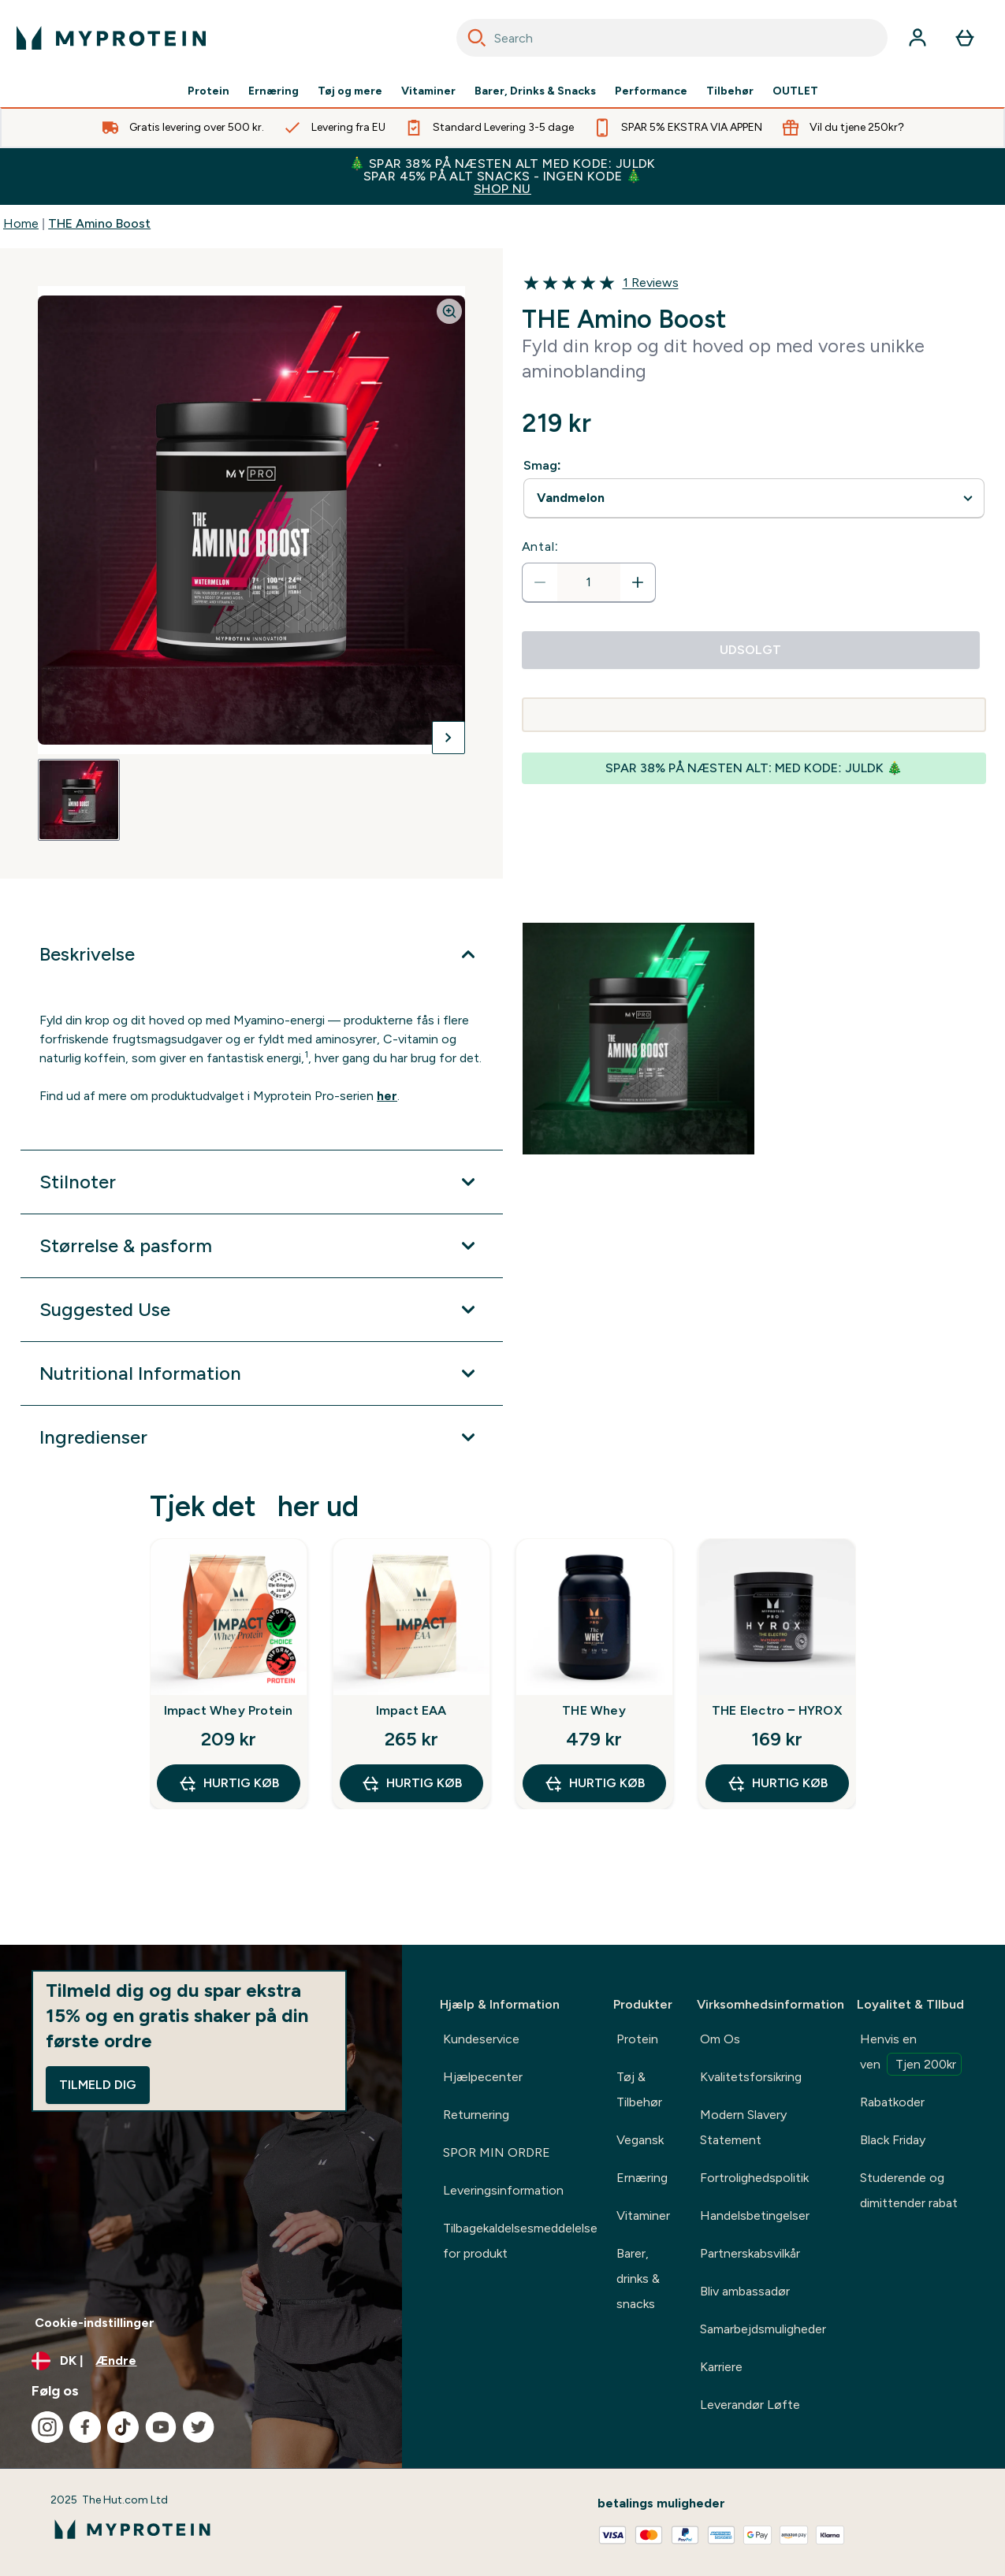 Image resolution: width=1005 pixels, height=2576 pixels. I want to click on undefined, so click(754, 498).